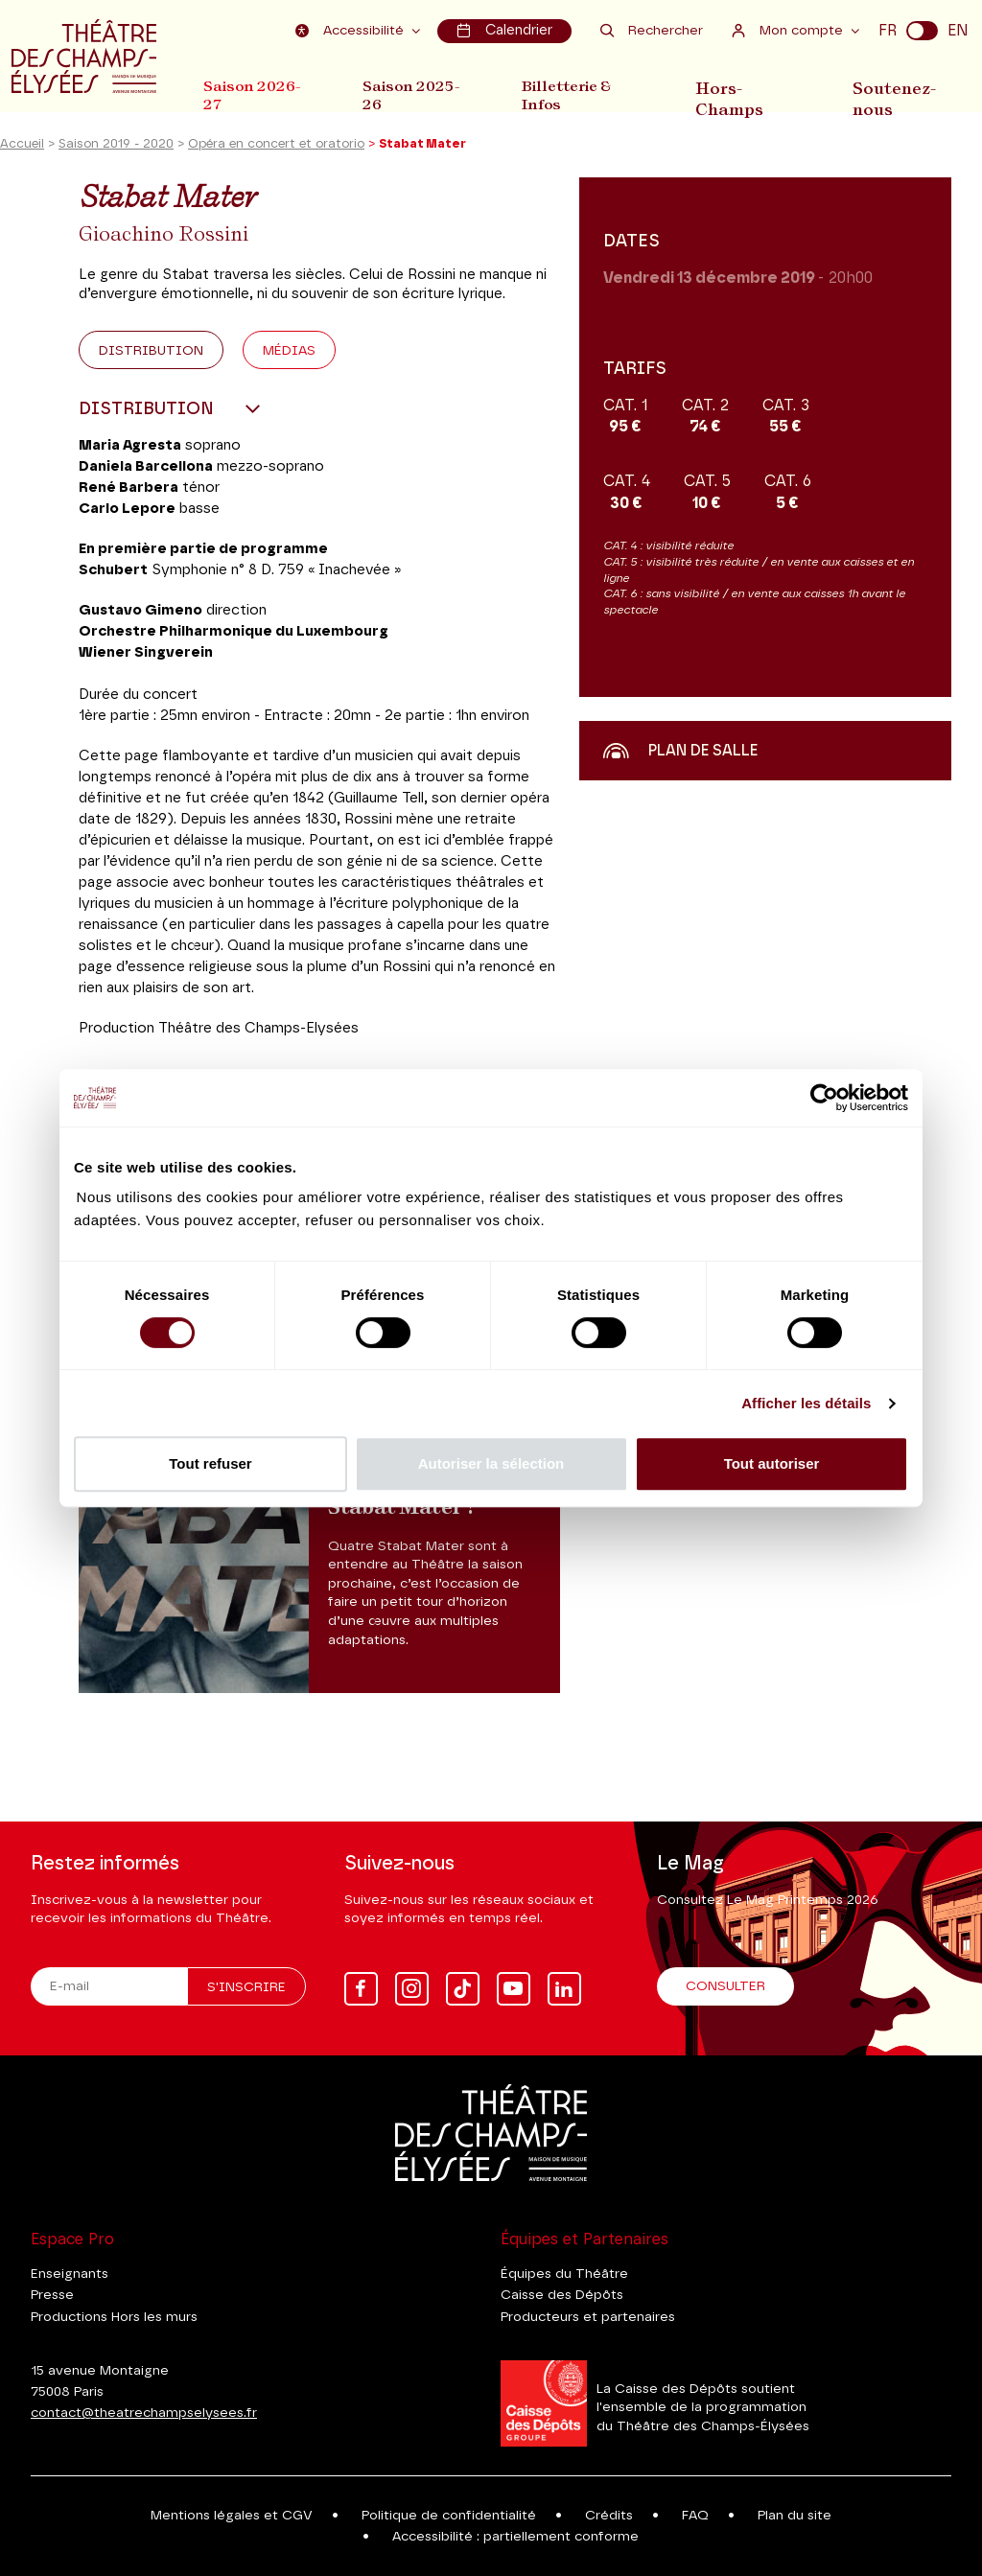  I want to click on Billetterie & Infos, so click(574, 94).